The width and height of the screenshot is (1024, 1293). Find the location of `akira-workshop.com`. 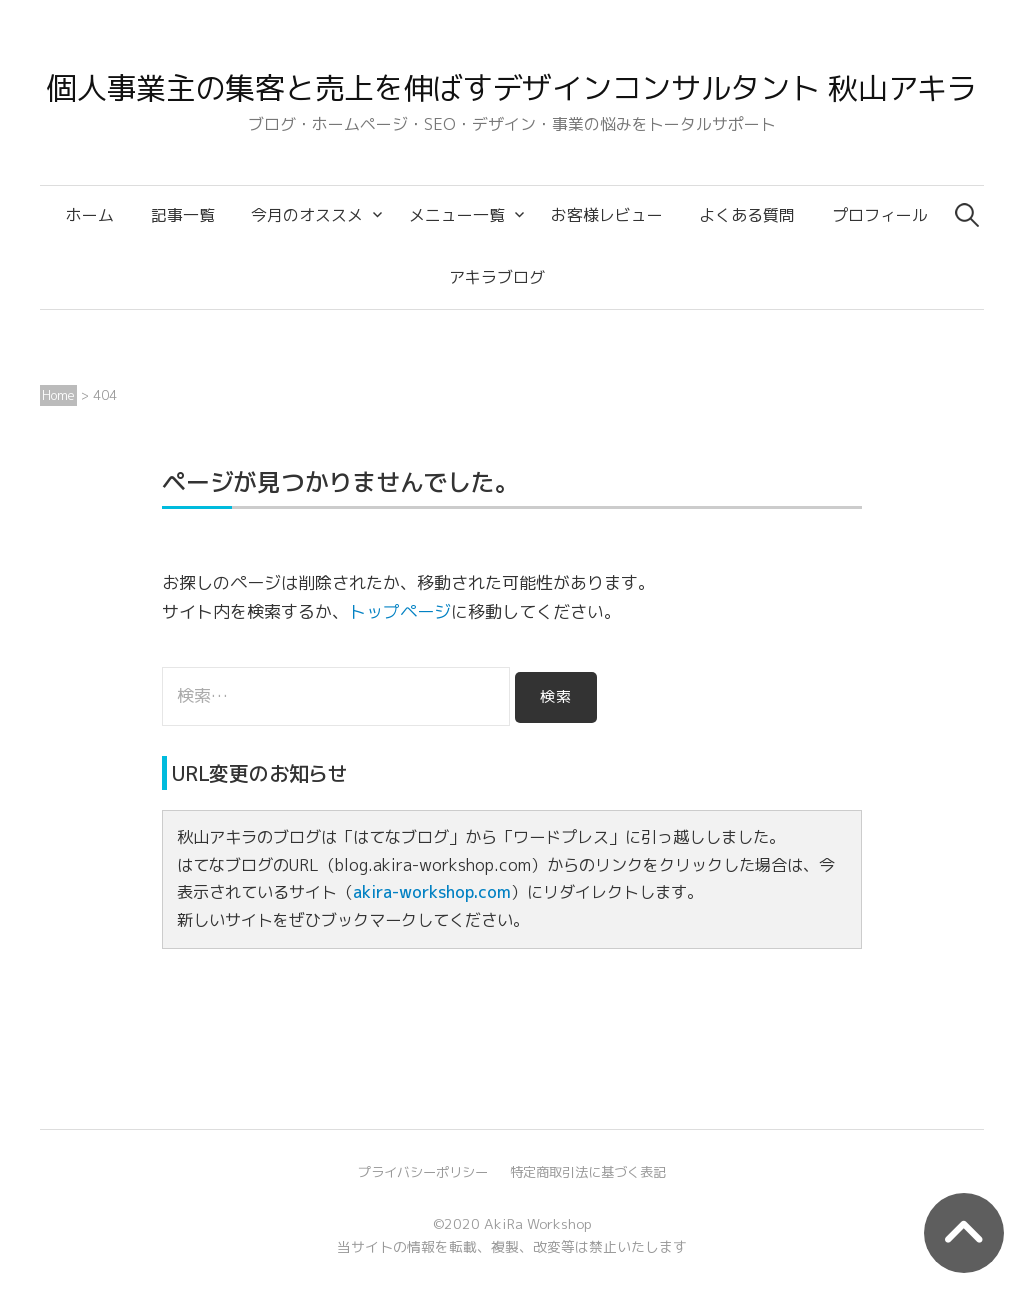

akira-workshop.com is located at coordinates (432, 892).